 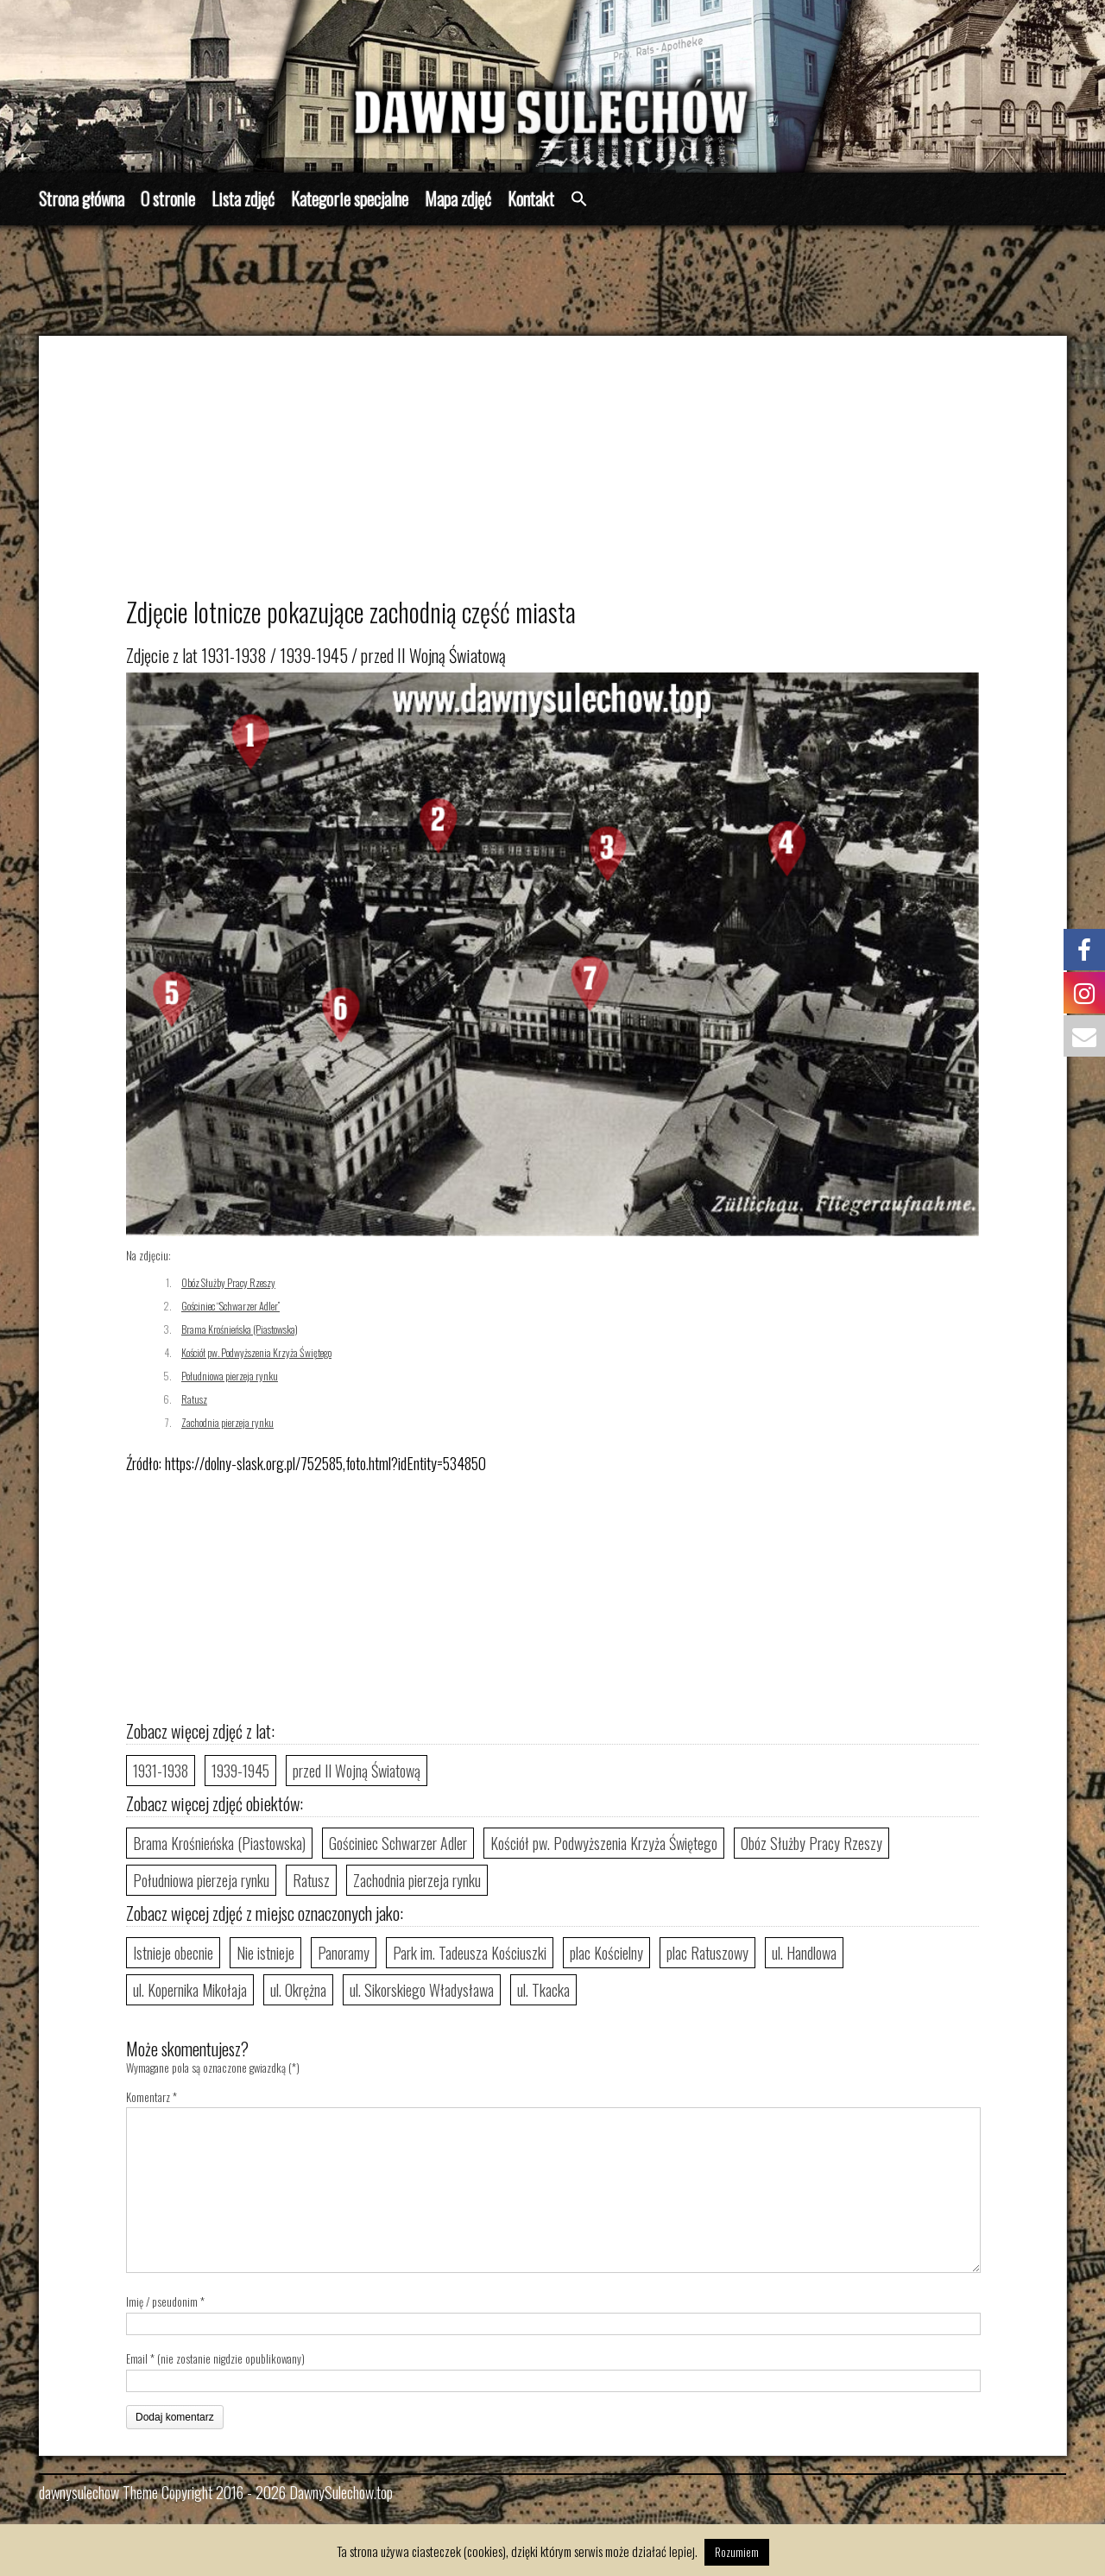 What do you see at coordinates (151, 2097) in the screenshot?
I see `Komentarz` at bounding box center [151, 2097].